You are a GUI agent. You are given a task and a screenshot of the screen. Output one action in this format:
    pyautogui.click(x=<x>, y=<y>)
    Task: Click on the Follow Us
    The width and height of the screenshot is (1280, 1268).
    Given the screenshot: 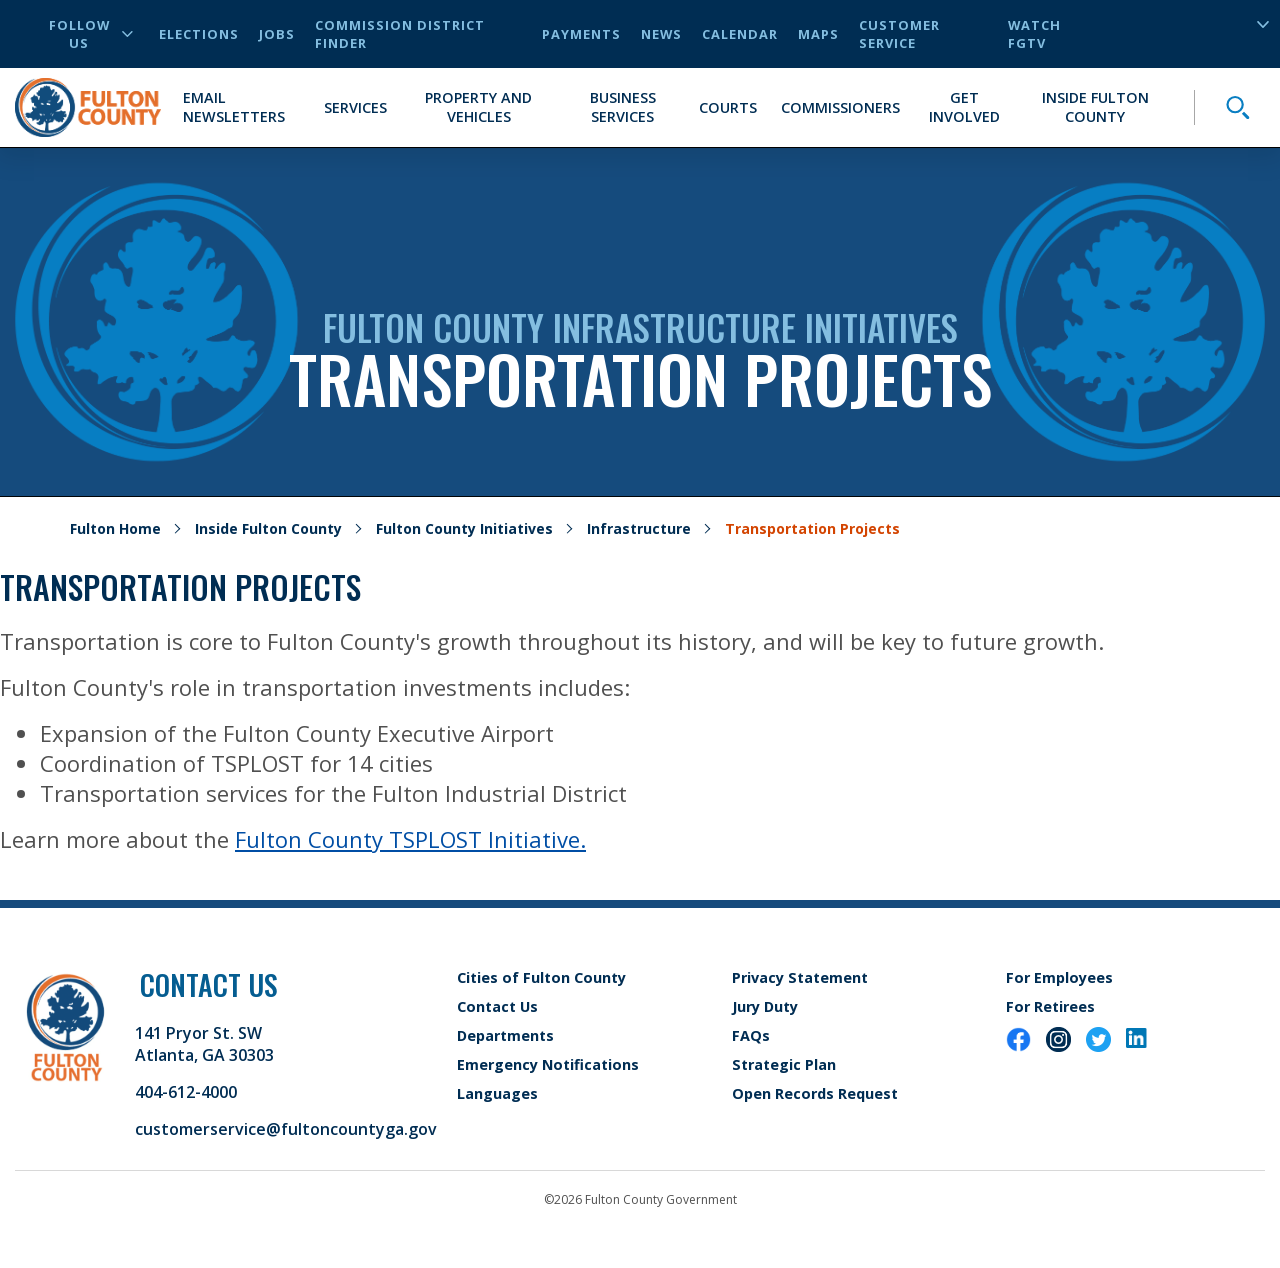 What is the action you would take?
    pyautogui.click(x=91, y=34)
    